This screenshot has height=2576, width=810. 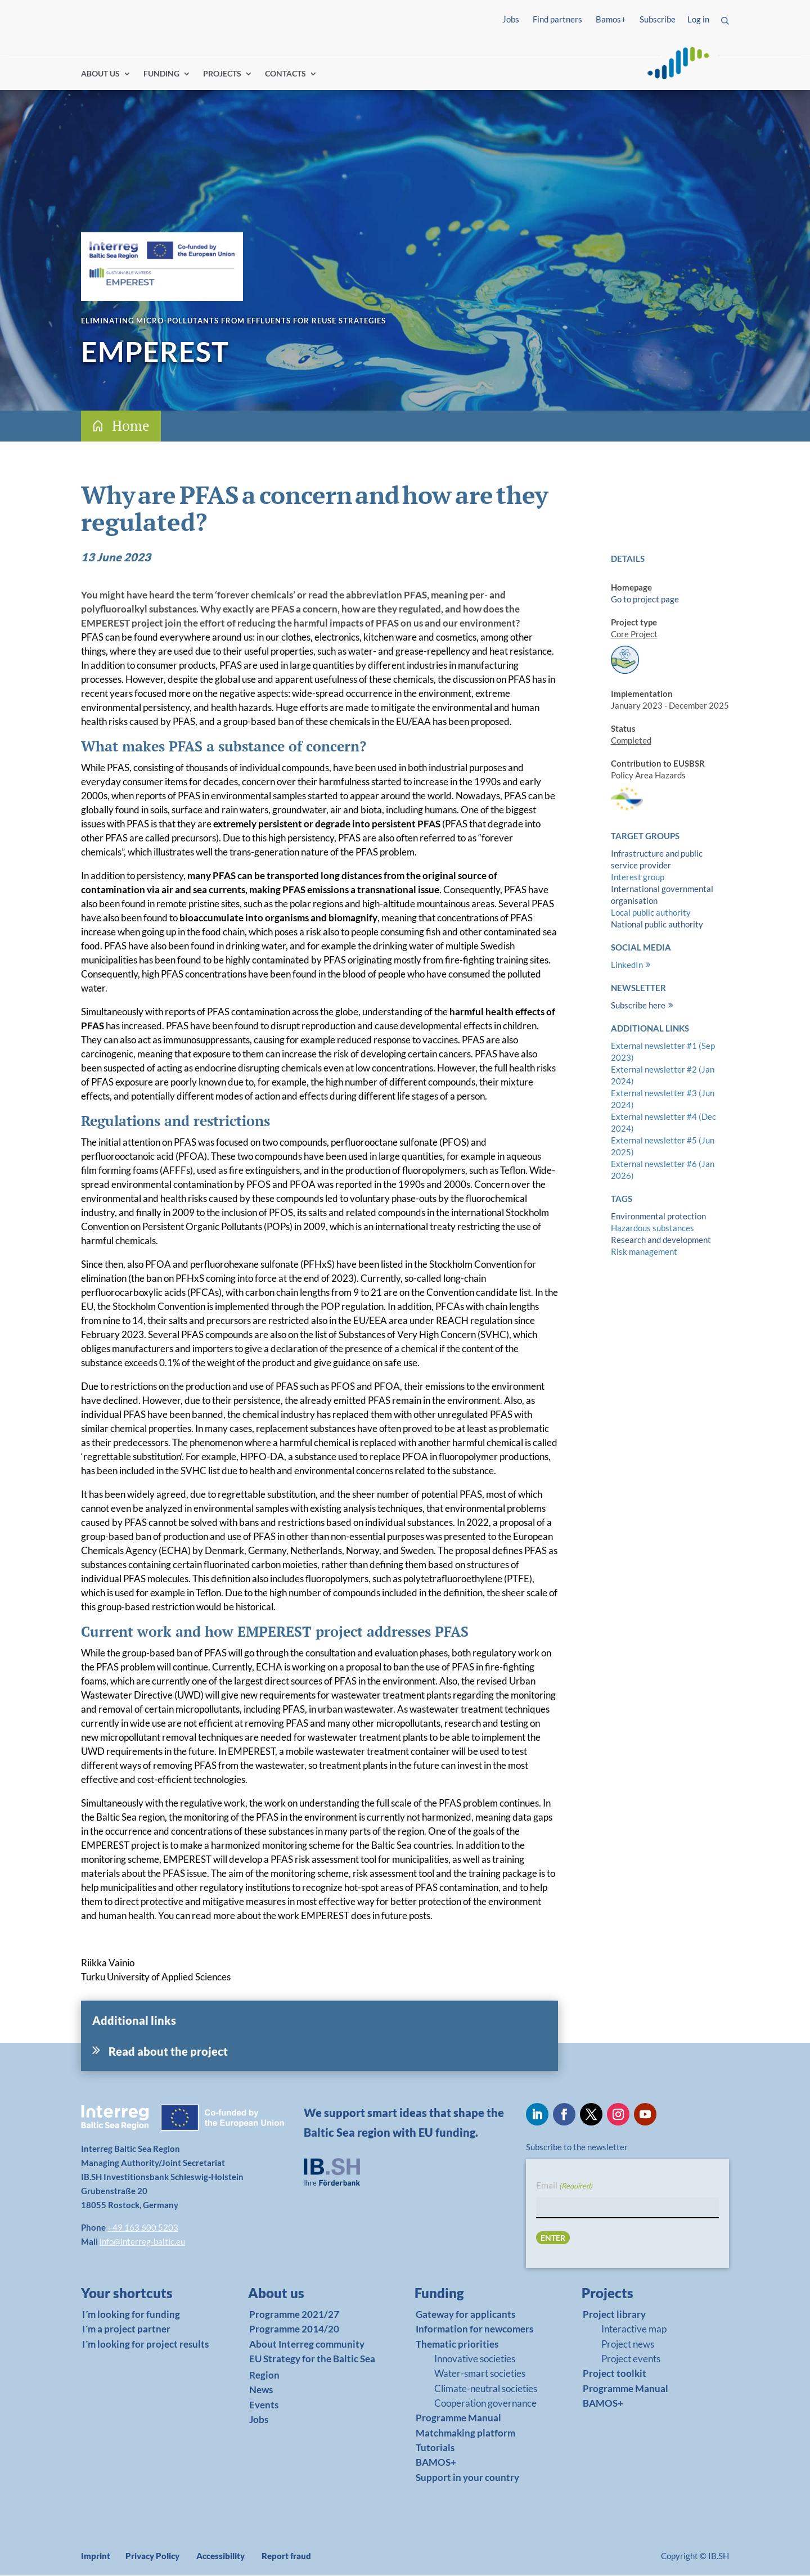 I want to click on Log in, so click(x=698, y=19).